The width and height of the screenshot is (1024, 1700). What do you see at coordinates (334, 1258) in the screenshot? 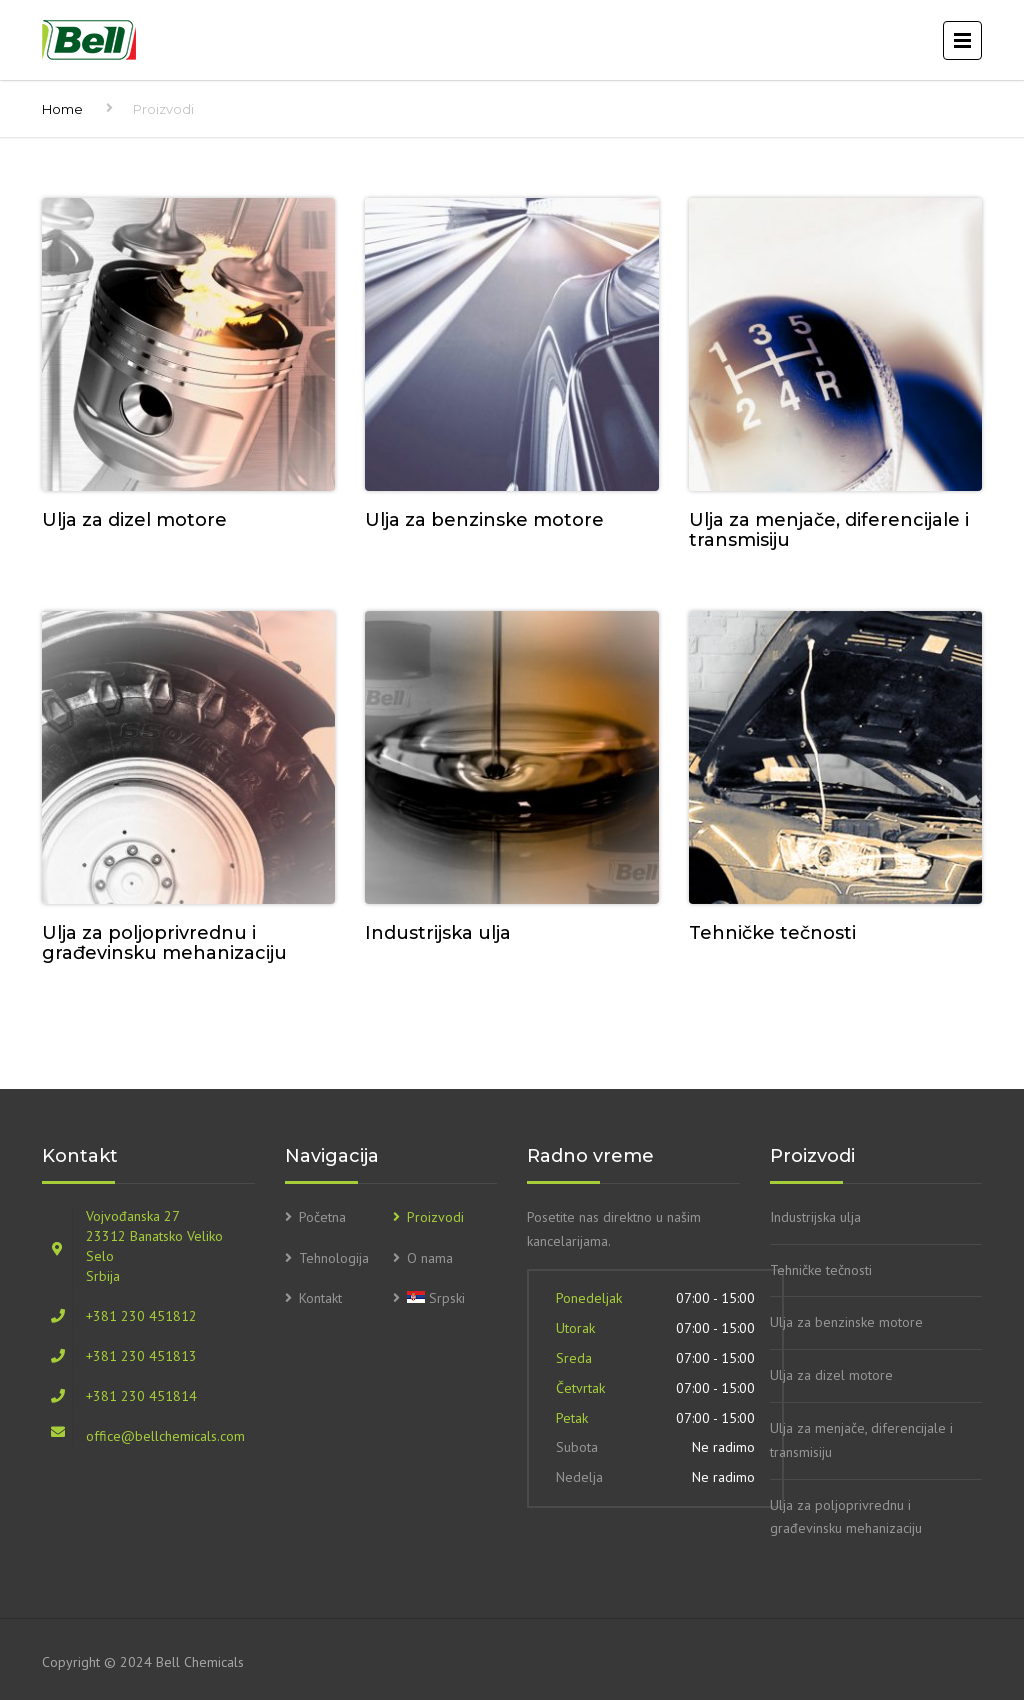
I see `Tehnologija` at bounding box center [334, 1258].